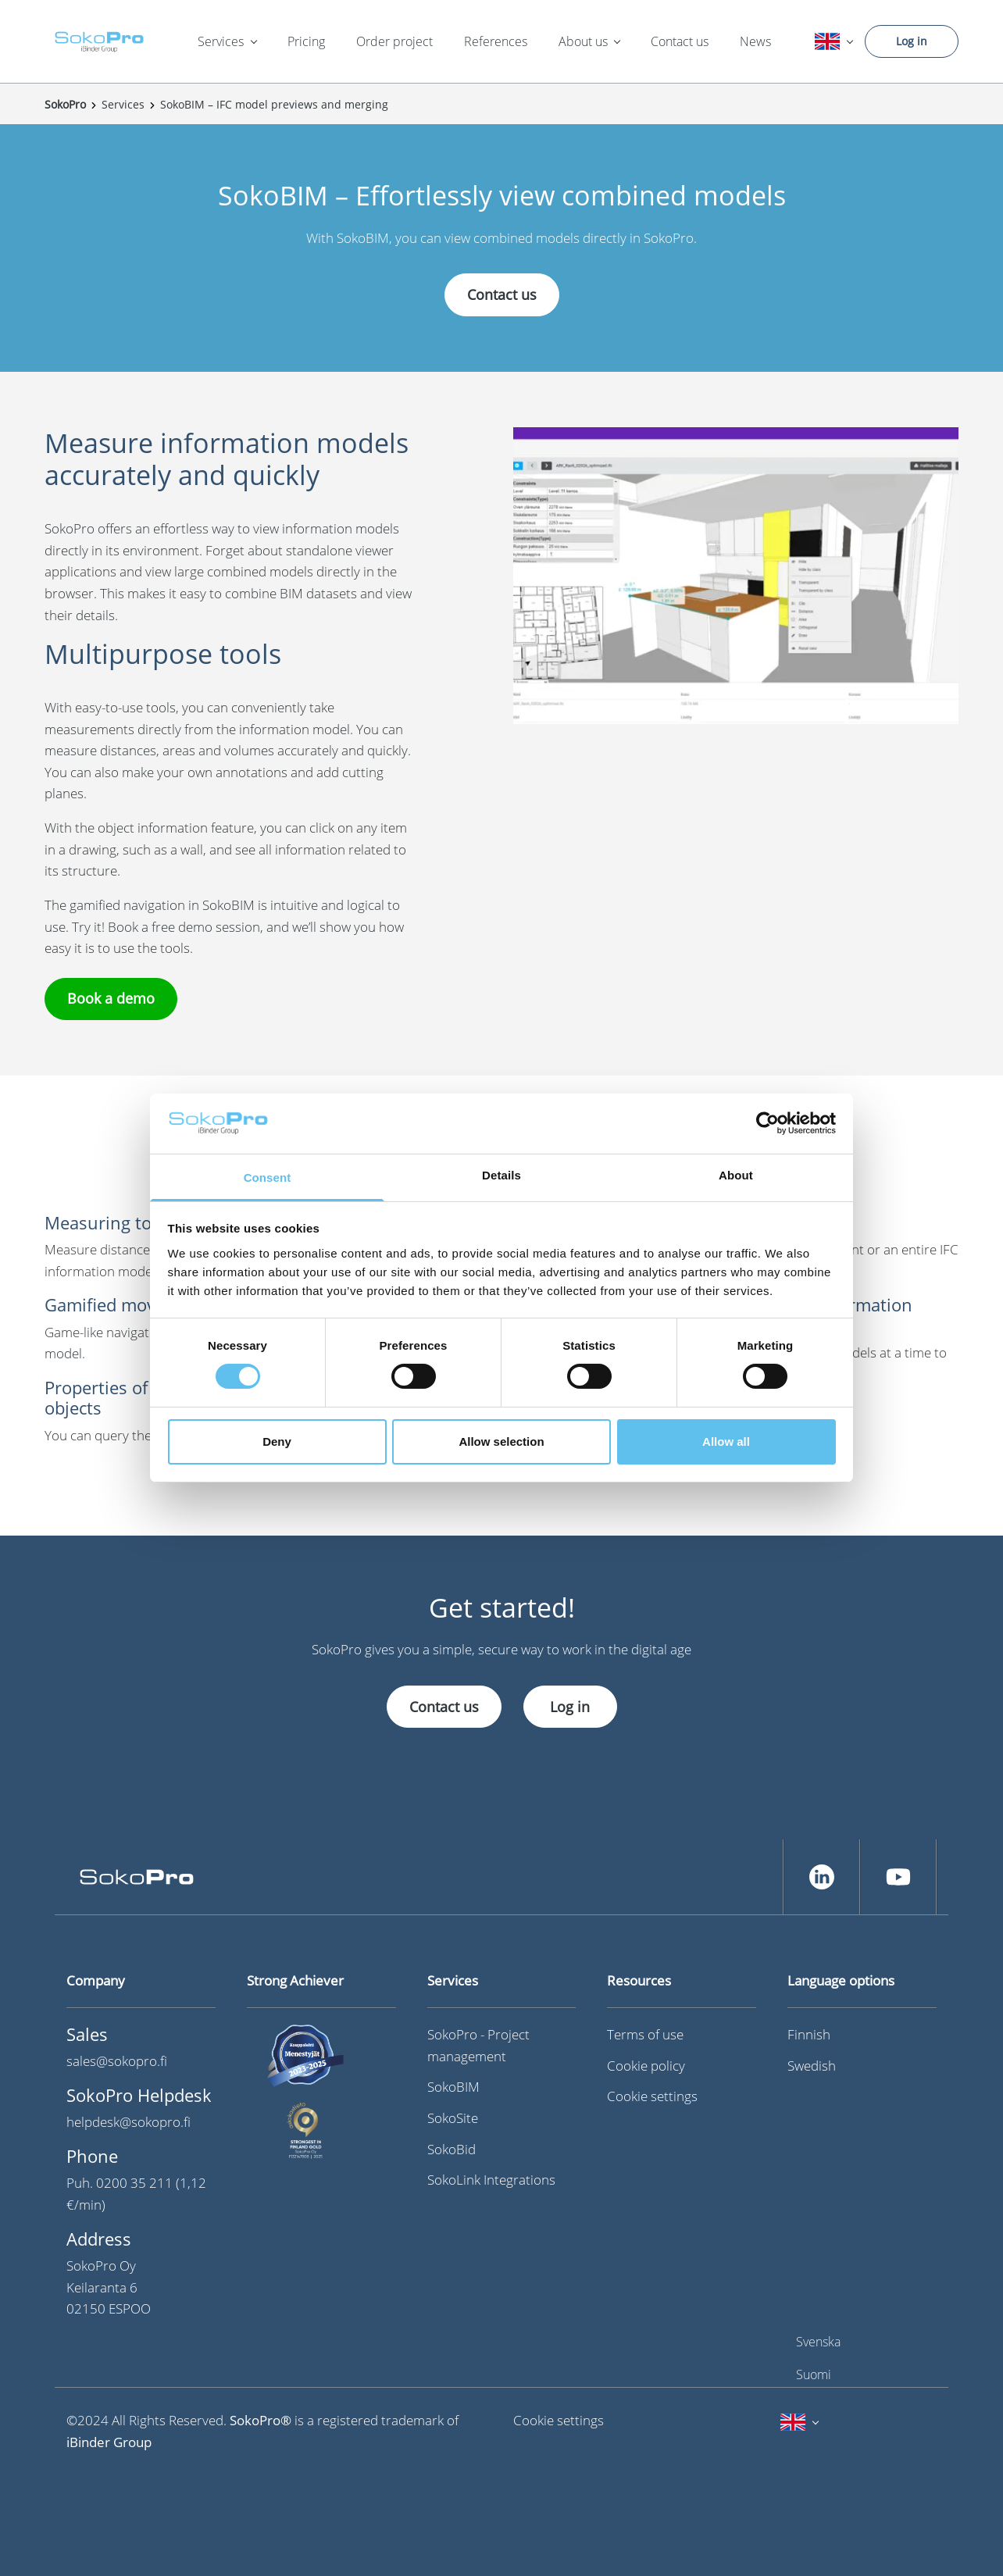 The width and height of the screenshot is (1003, 2576). I want to click on SokoPro - Project management, so click(478, 2045).